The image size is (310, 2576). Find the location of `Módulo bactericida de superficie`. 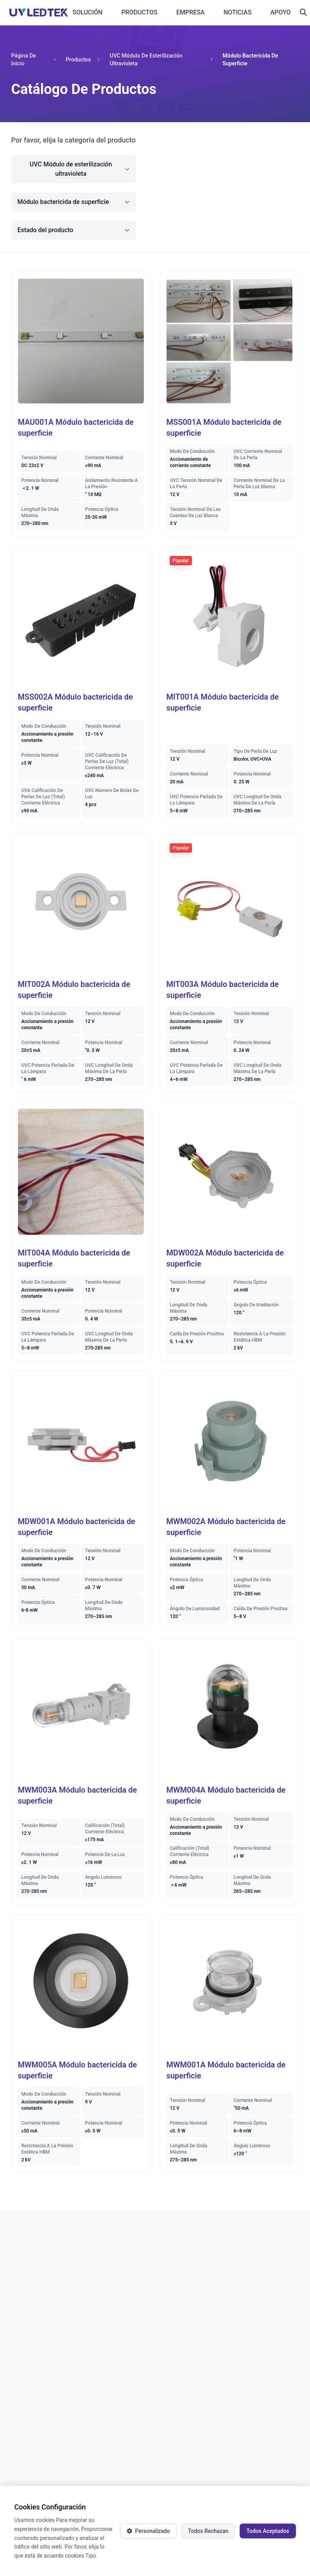

Módulo bactericida de superficie is located at coordinates (250, 59).